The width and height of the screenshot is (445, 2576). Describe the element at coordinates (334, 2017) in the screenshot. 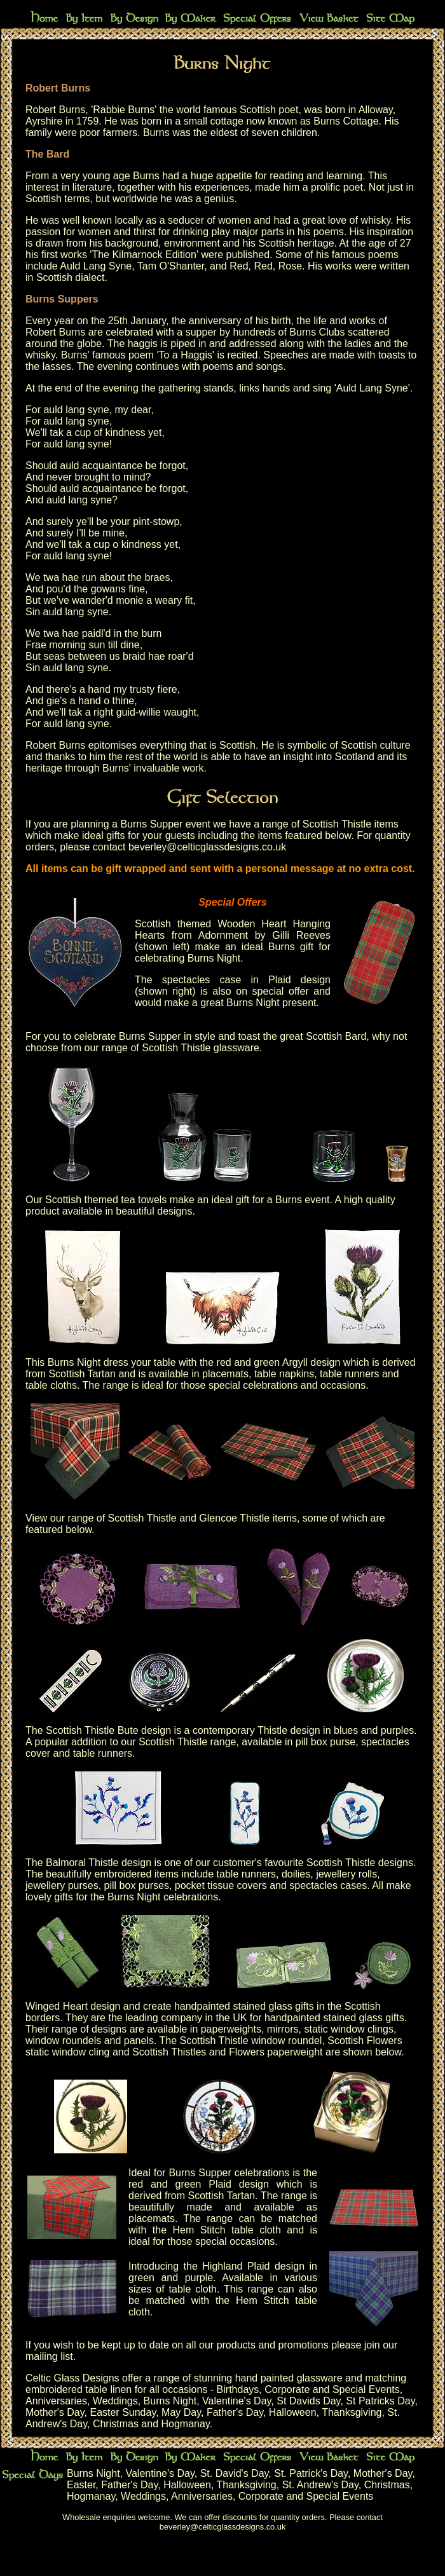

I see `handpainted stained glass gifts` at that location.